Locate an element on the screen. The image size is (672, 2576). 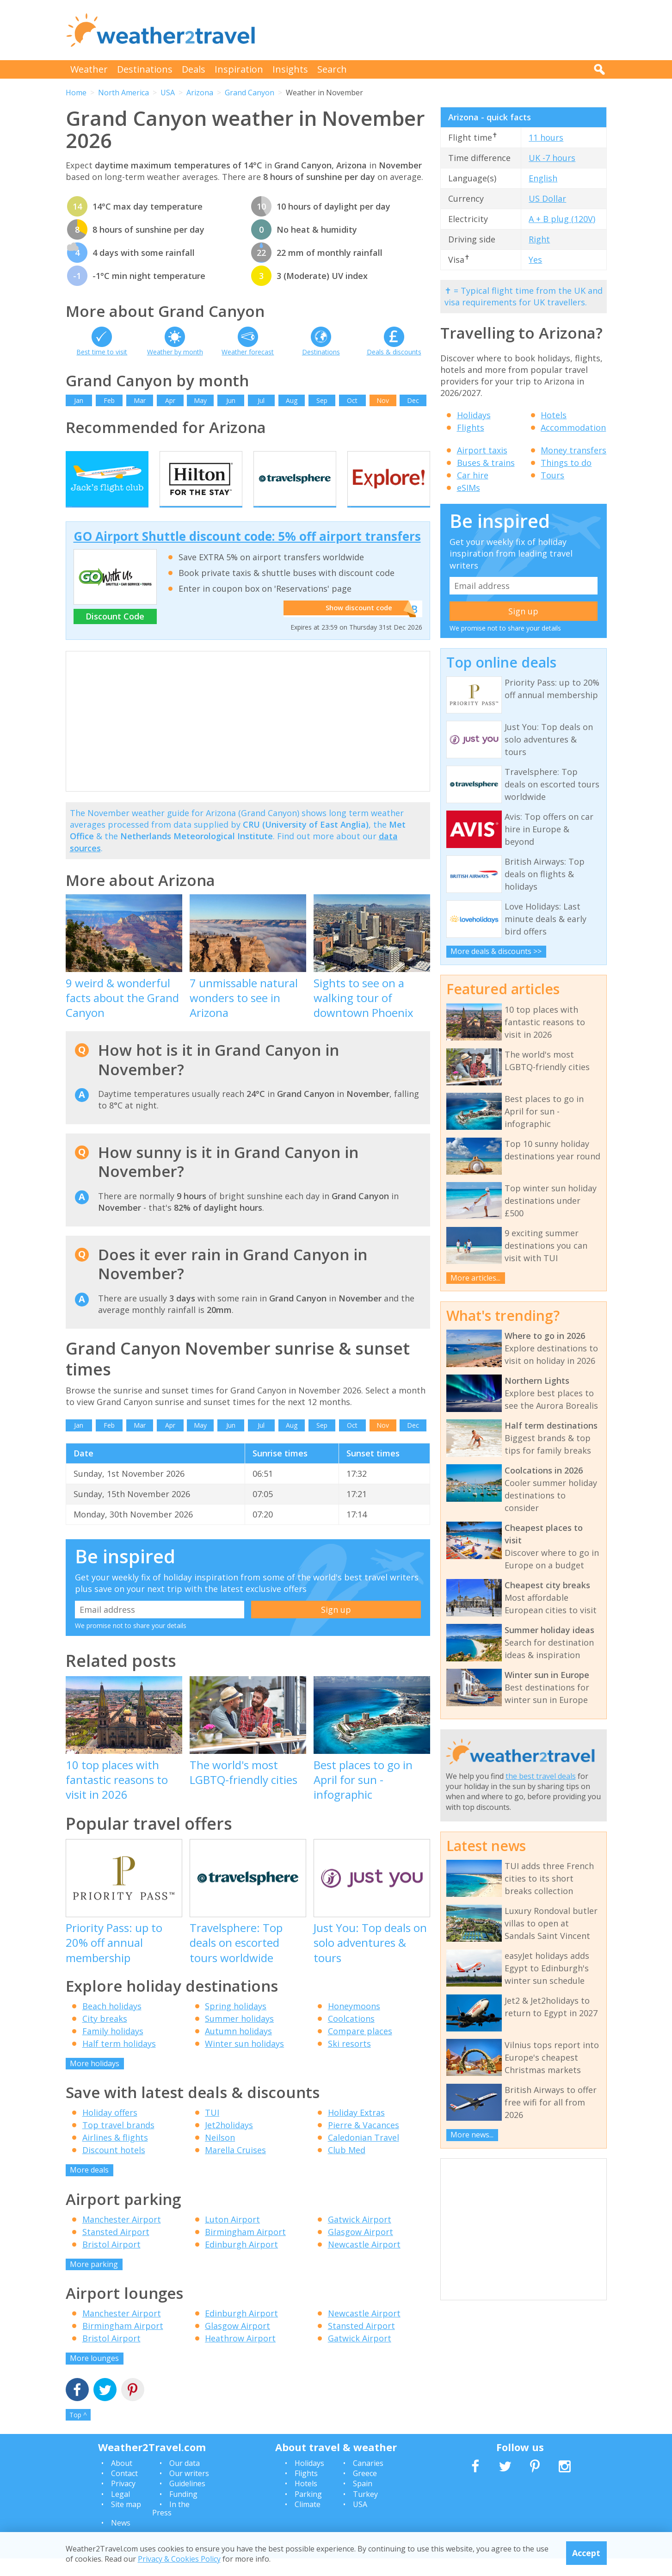
Honeymoons is located at coordinates (354, 2023).